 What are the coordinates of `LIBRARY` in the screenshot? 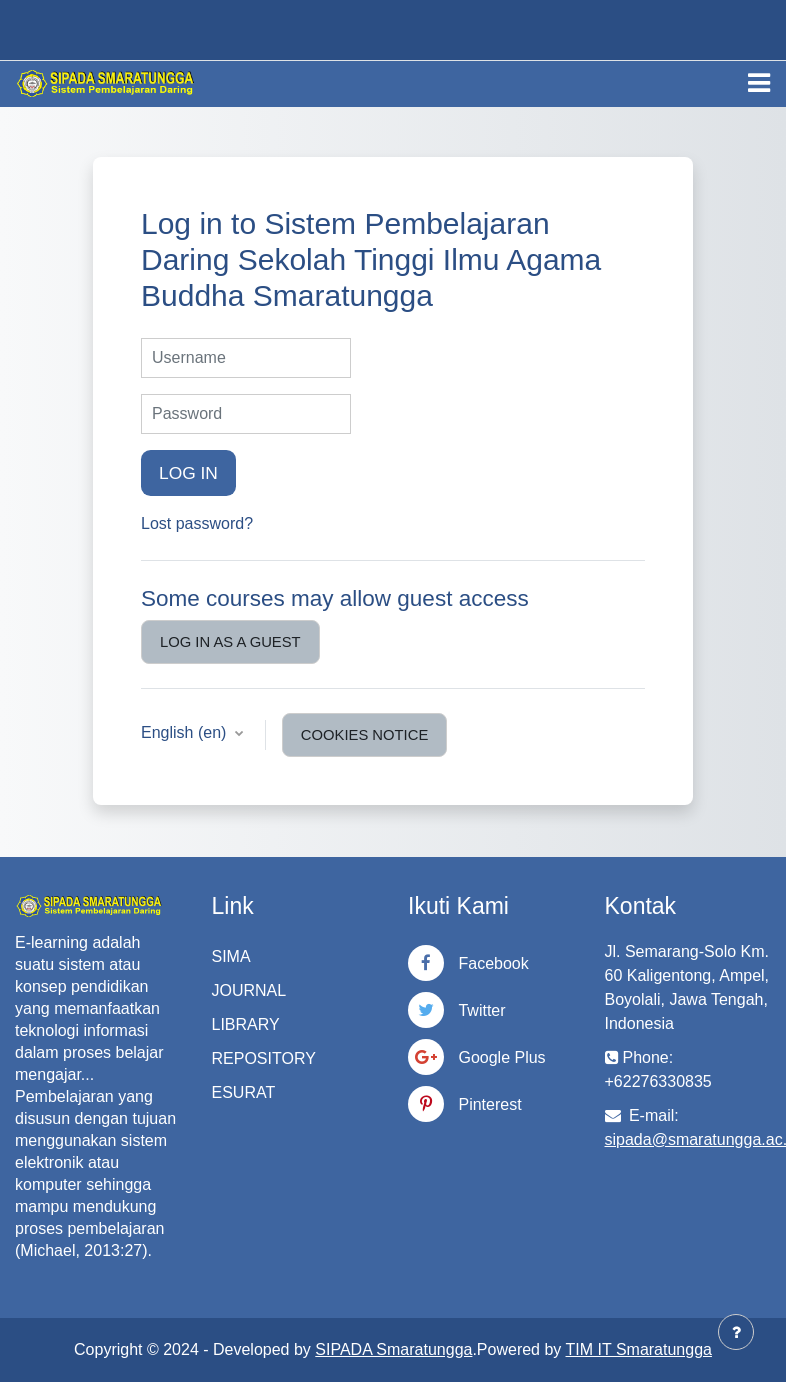 It's located at (246, 1024).